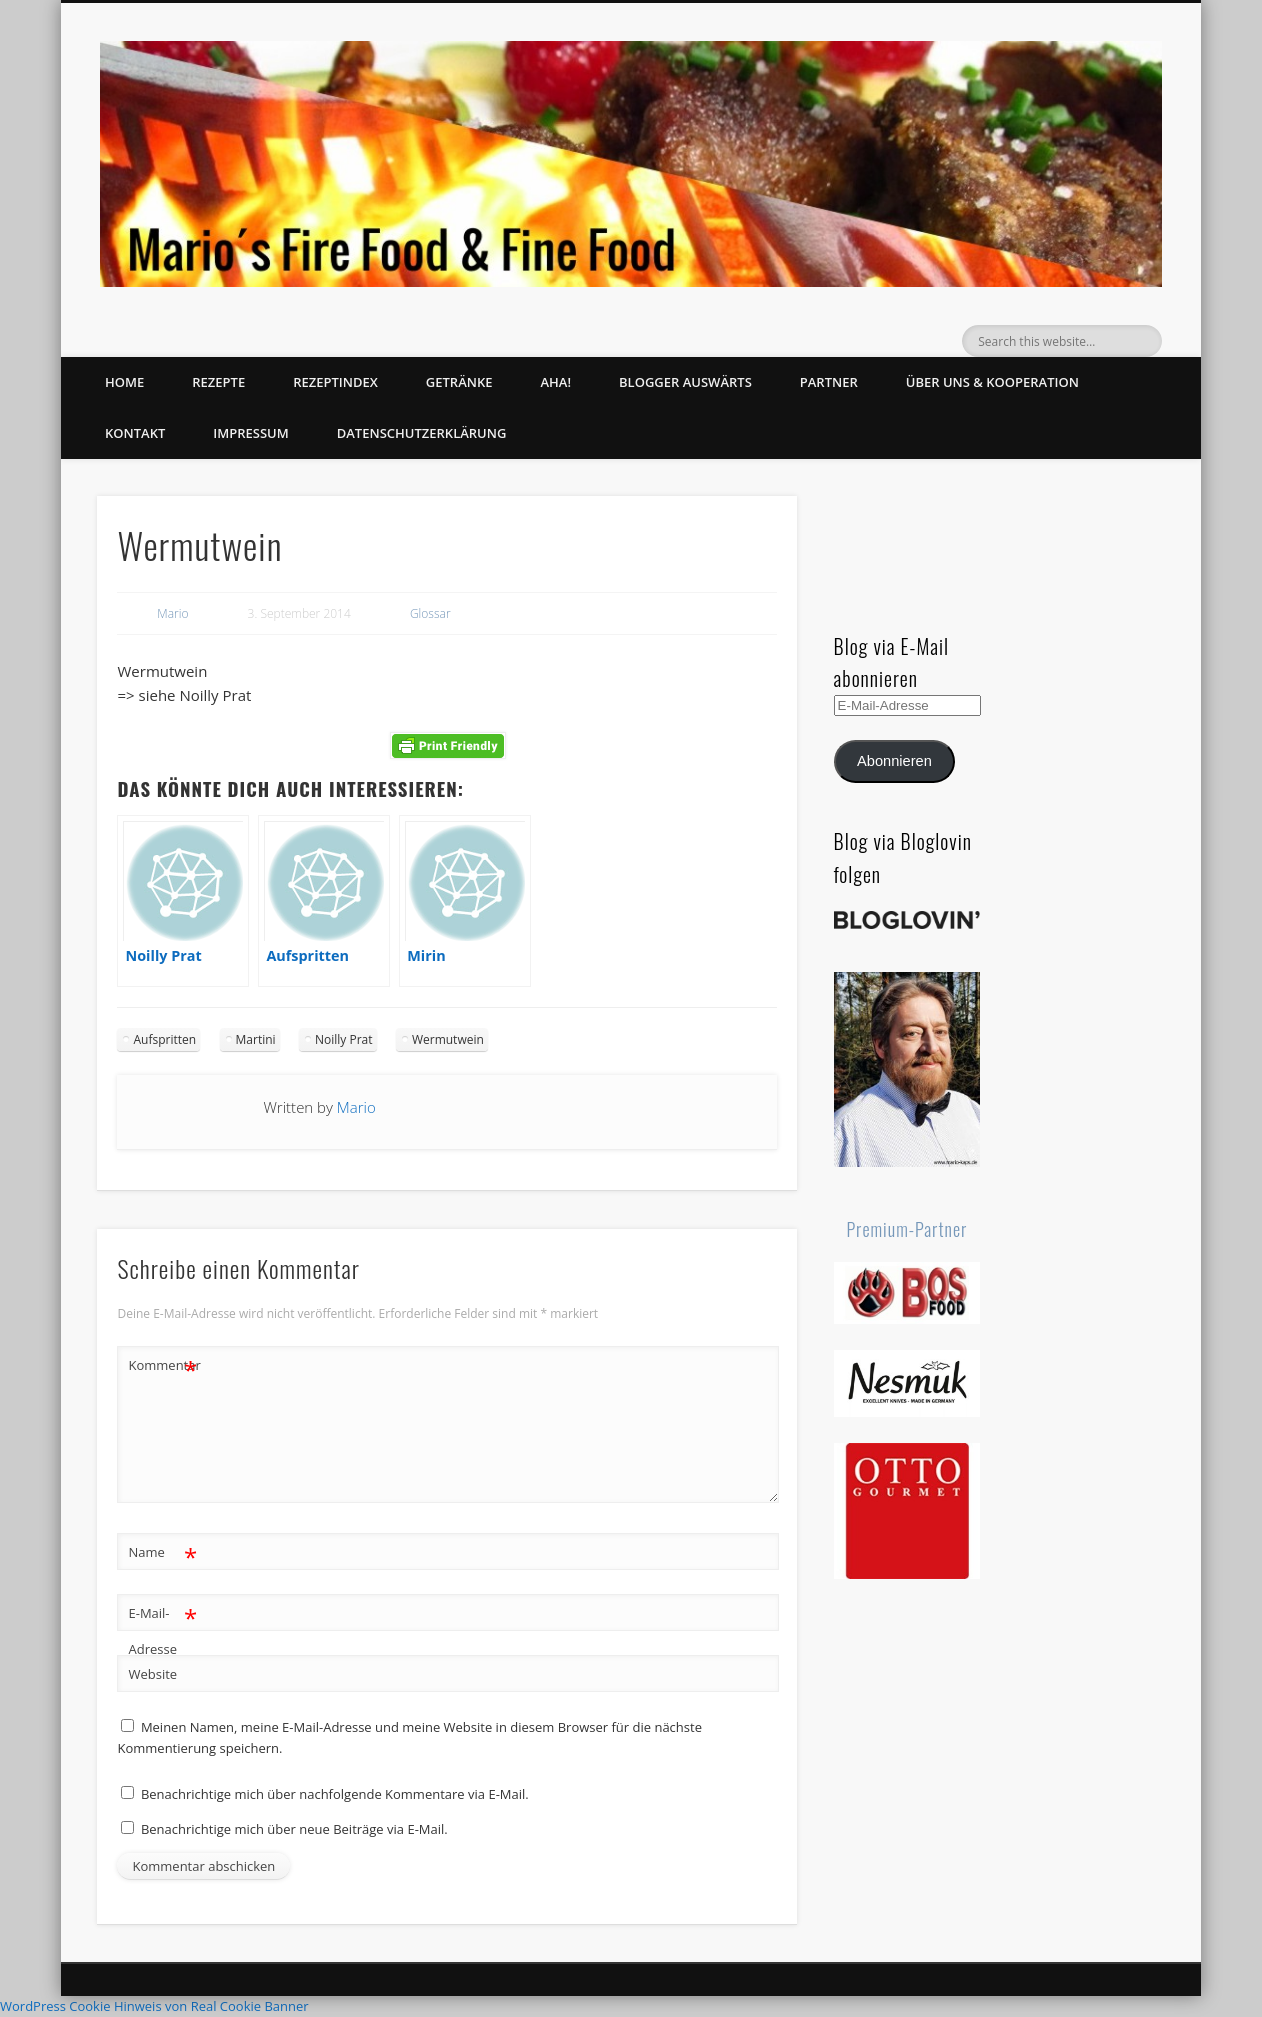  I want to click on Kommentar, so click(163, 1365).